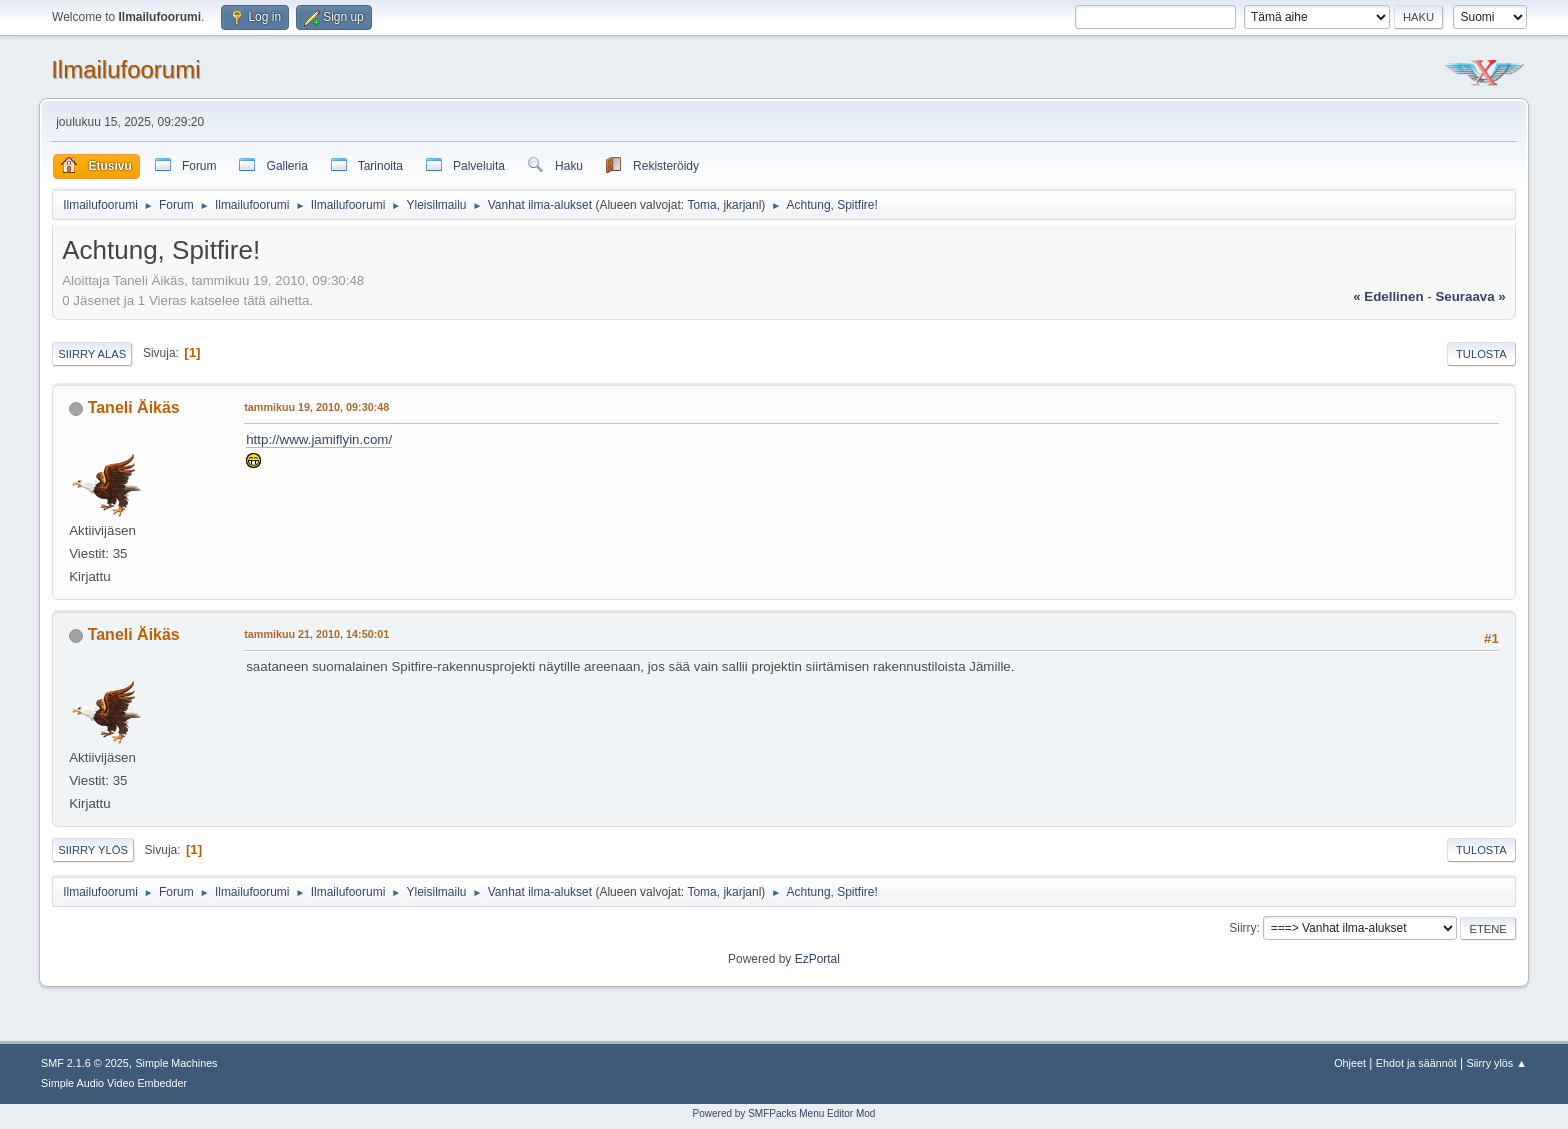 This screenshot has height=1129, width=1568. What do you see at coordinates (1388, 296) in the screenshot?
I see `« edellinen` at bounding box center [1388, 296].